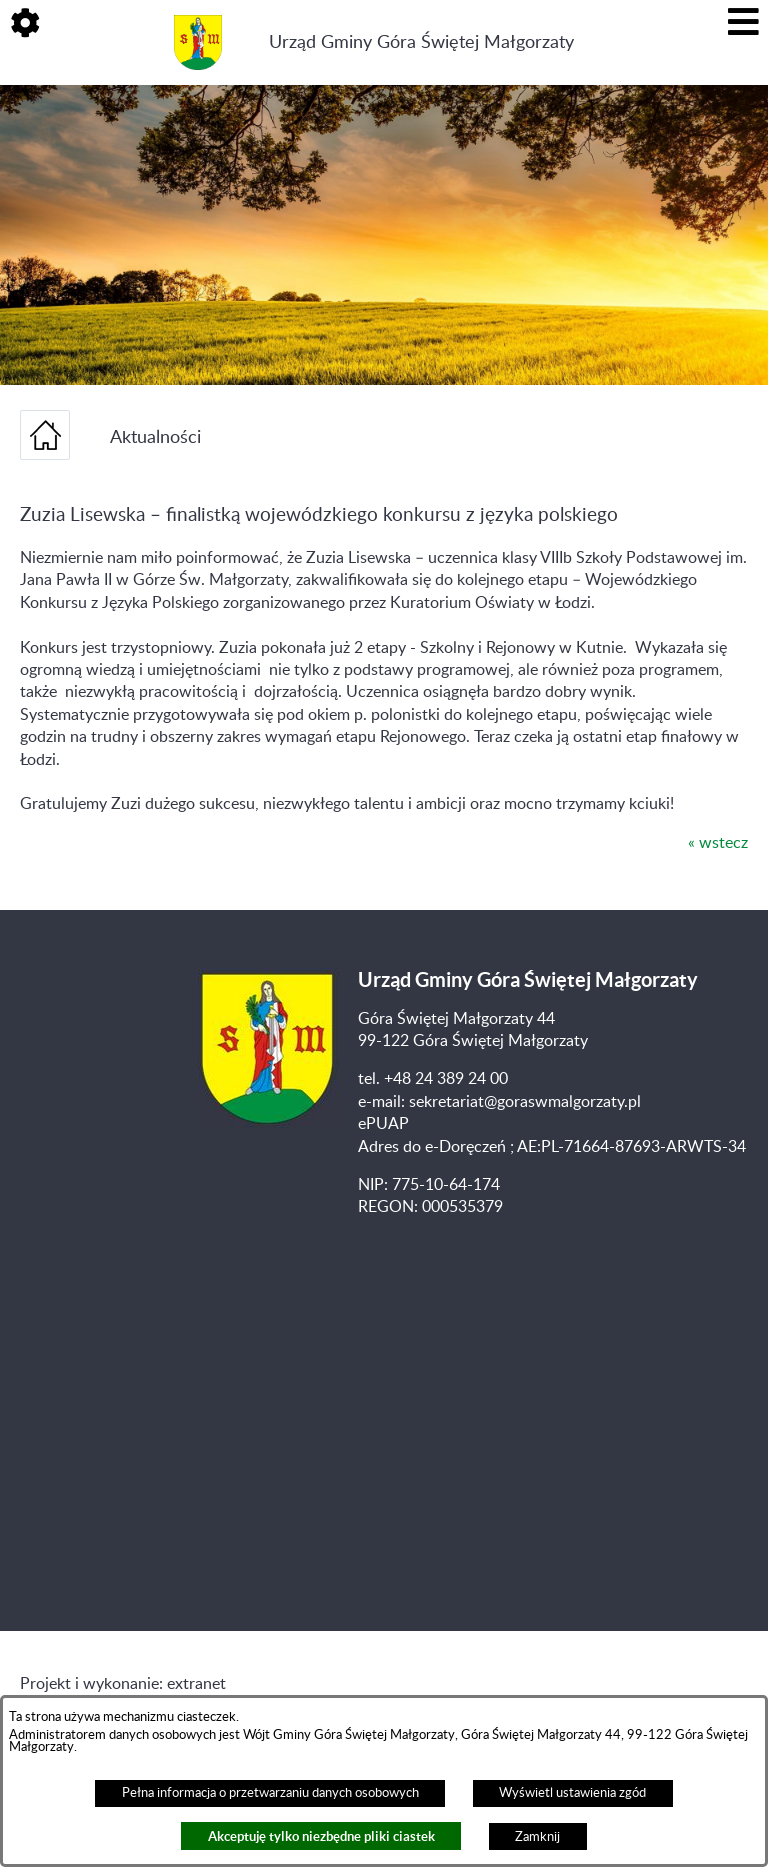 Image resolution: width=768 pixels, height=1867 pixels. I want to click on Akceptuję tylko niezbędne pliki ciastek, so click(321, 1836).